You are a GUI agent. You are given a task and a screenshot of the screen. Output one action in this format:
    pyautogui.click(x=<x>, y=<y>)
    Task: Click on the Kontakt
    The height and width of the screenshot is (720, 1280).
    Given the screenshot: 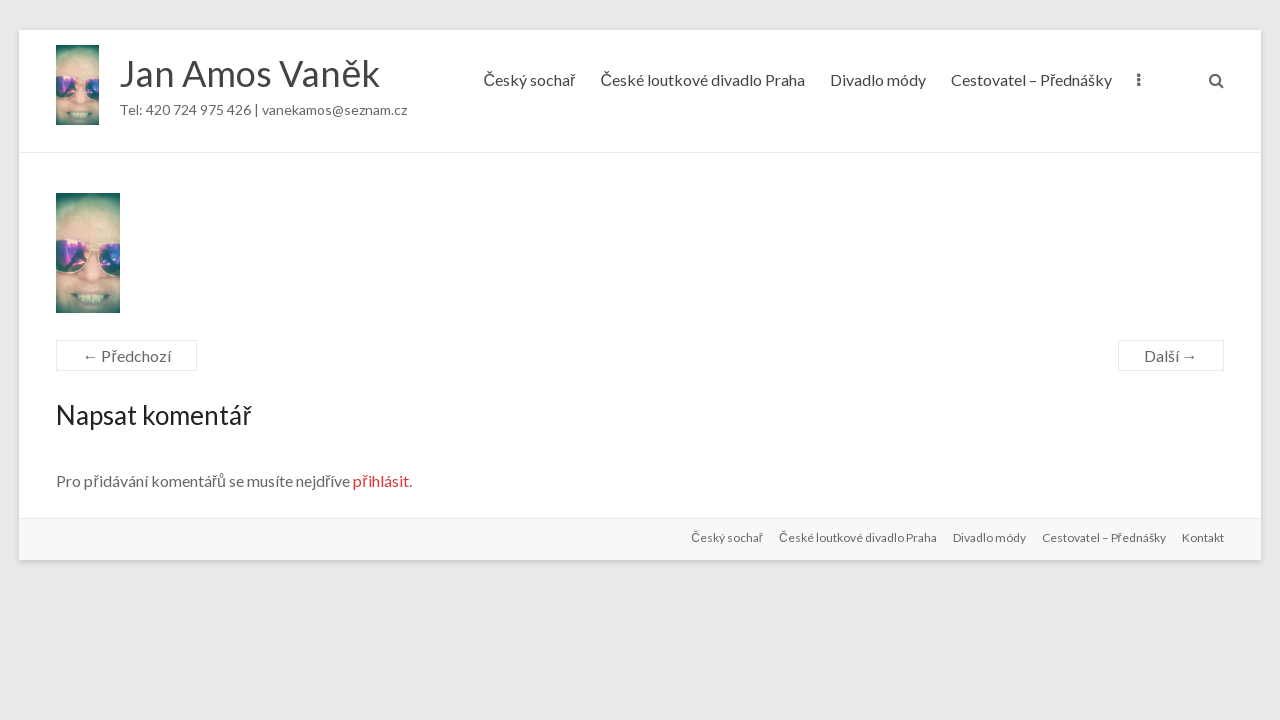 What is the action you would take?
    pyautogui.click(x=1203, y=537)
    